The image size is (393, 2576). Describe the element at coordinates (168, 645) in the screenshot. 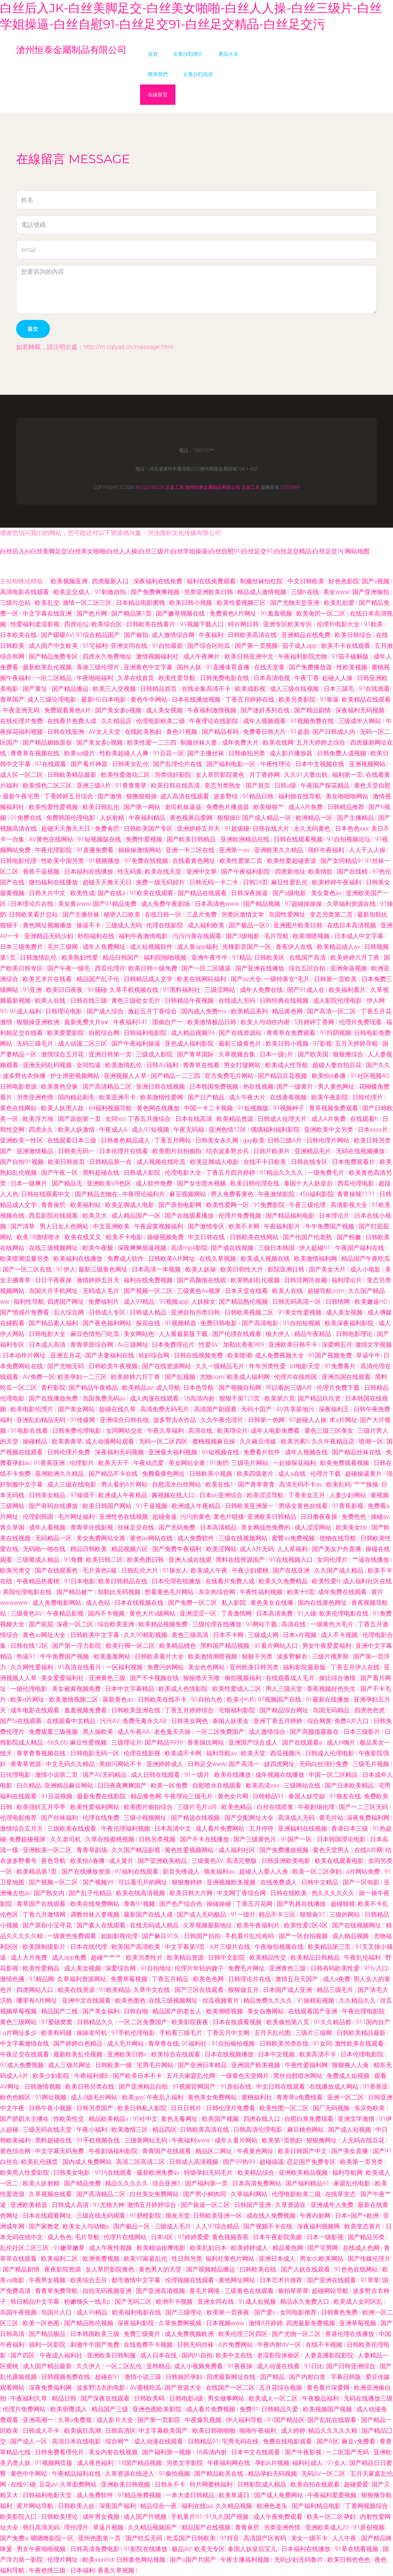

I see `91自拍最新` at that location.